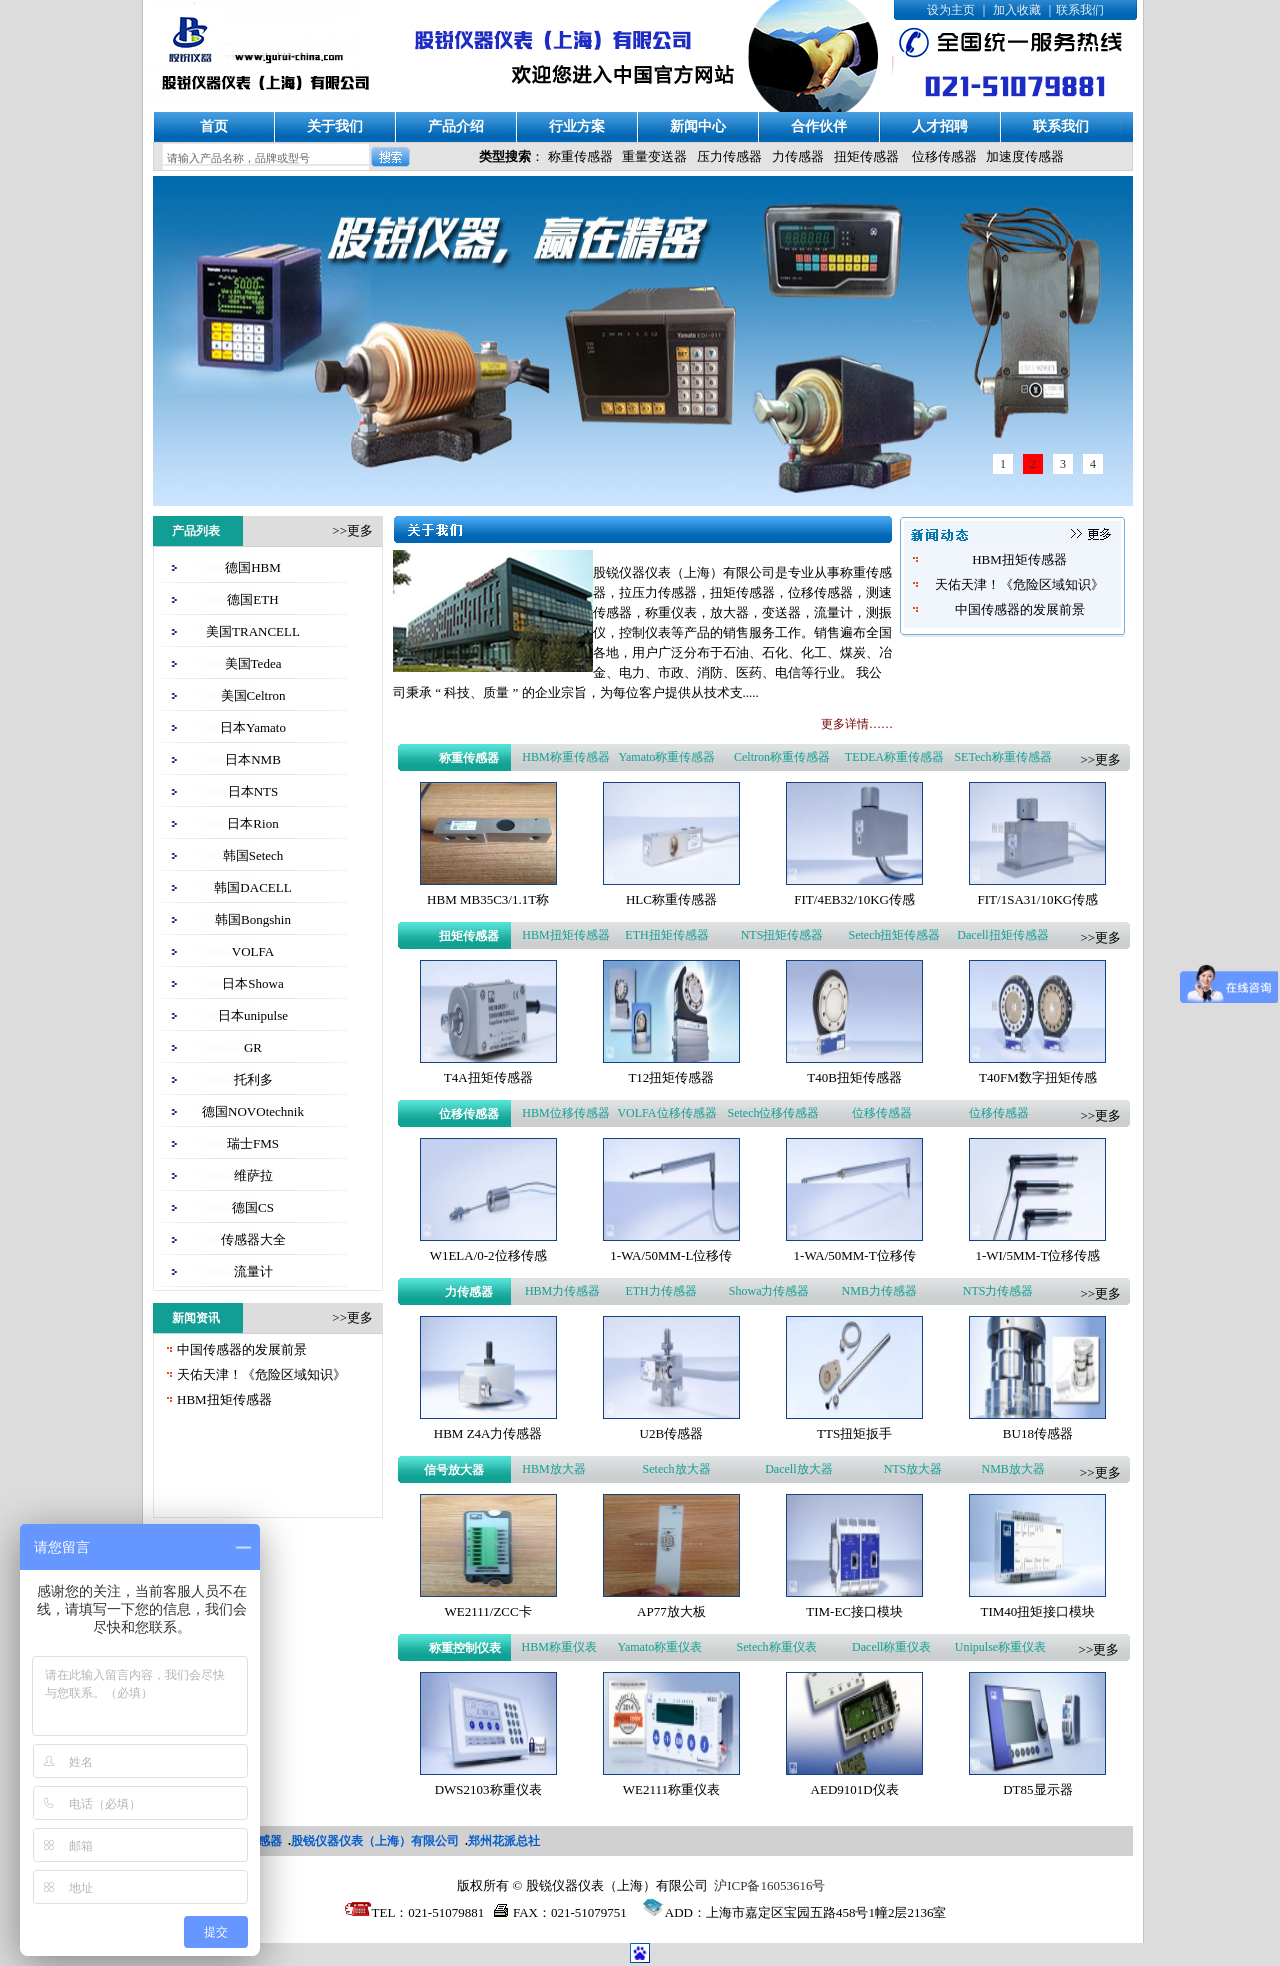 Image resolution: width=1280 pixels, height=1966 pixels. I want to click on Setech放大器, so click(677, 1469).